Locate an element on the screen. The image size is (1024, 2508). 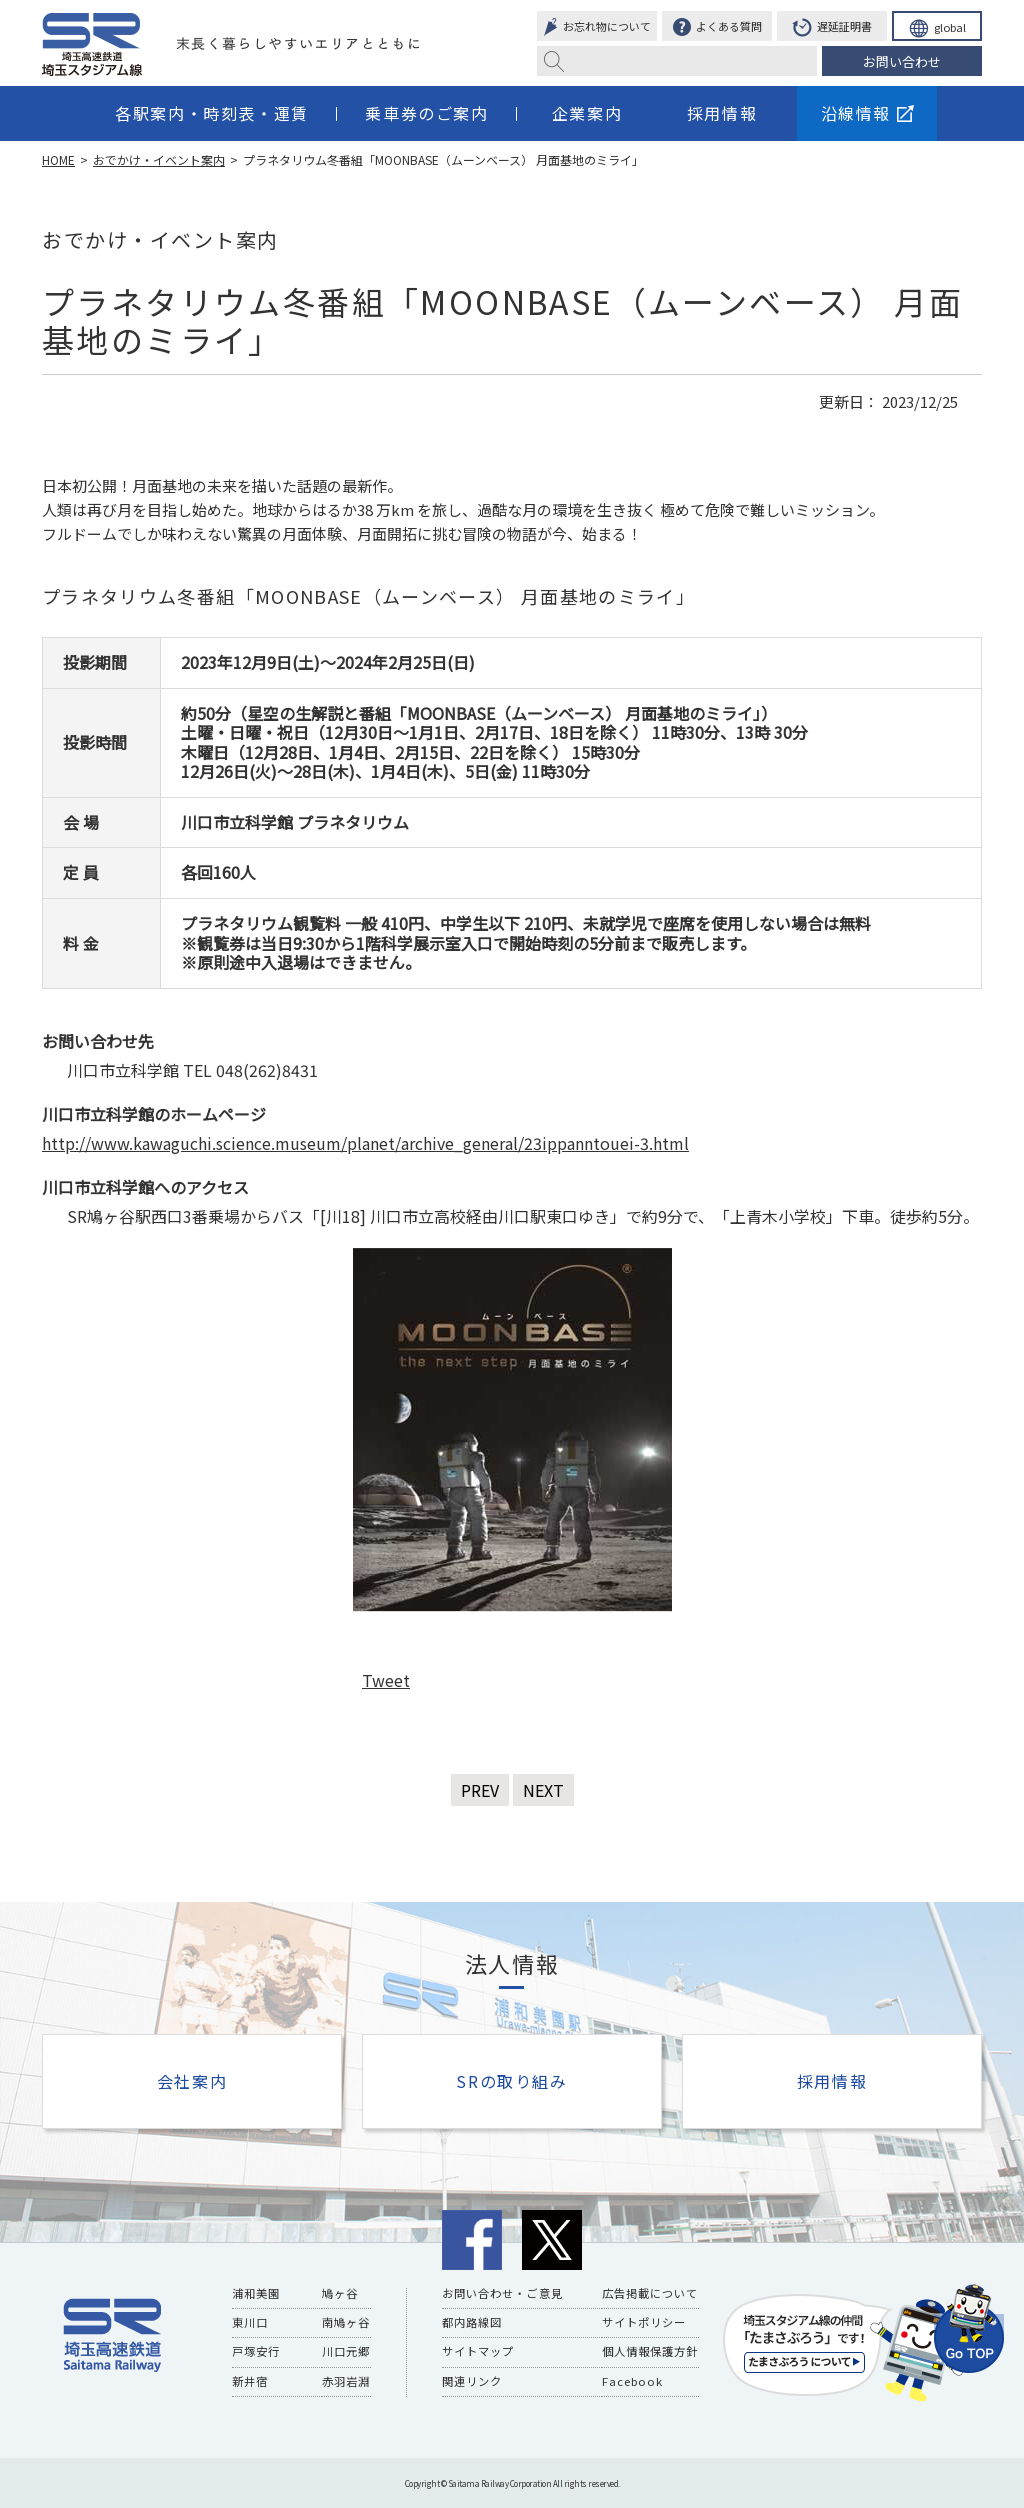
新井宿 is located at coordinates (250, 2380).